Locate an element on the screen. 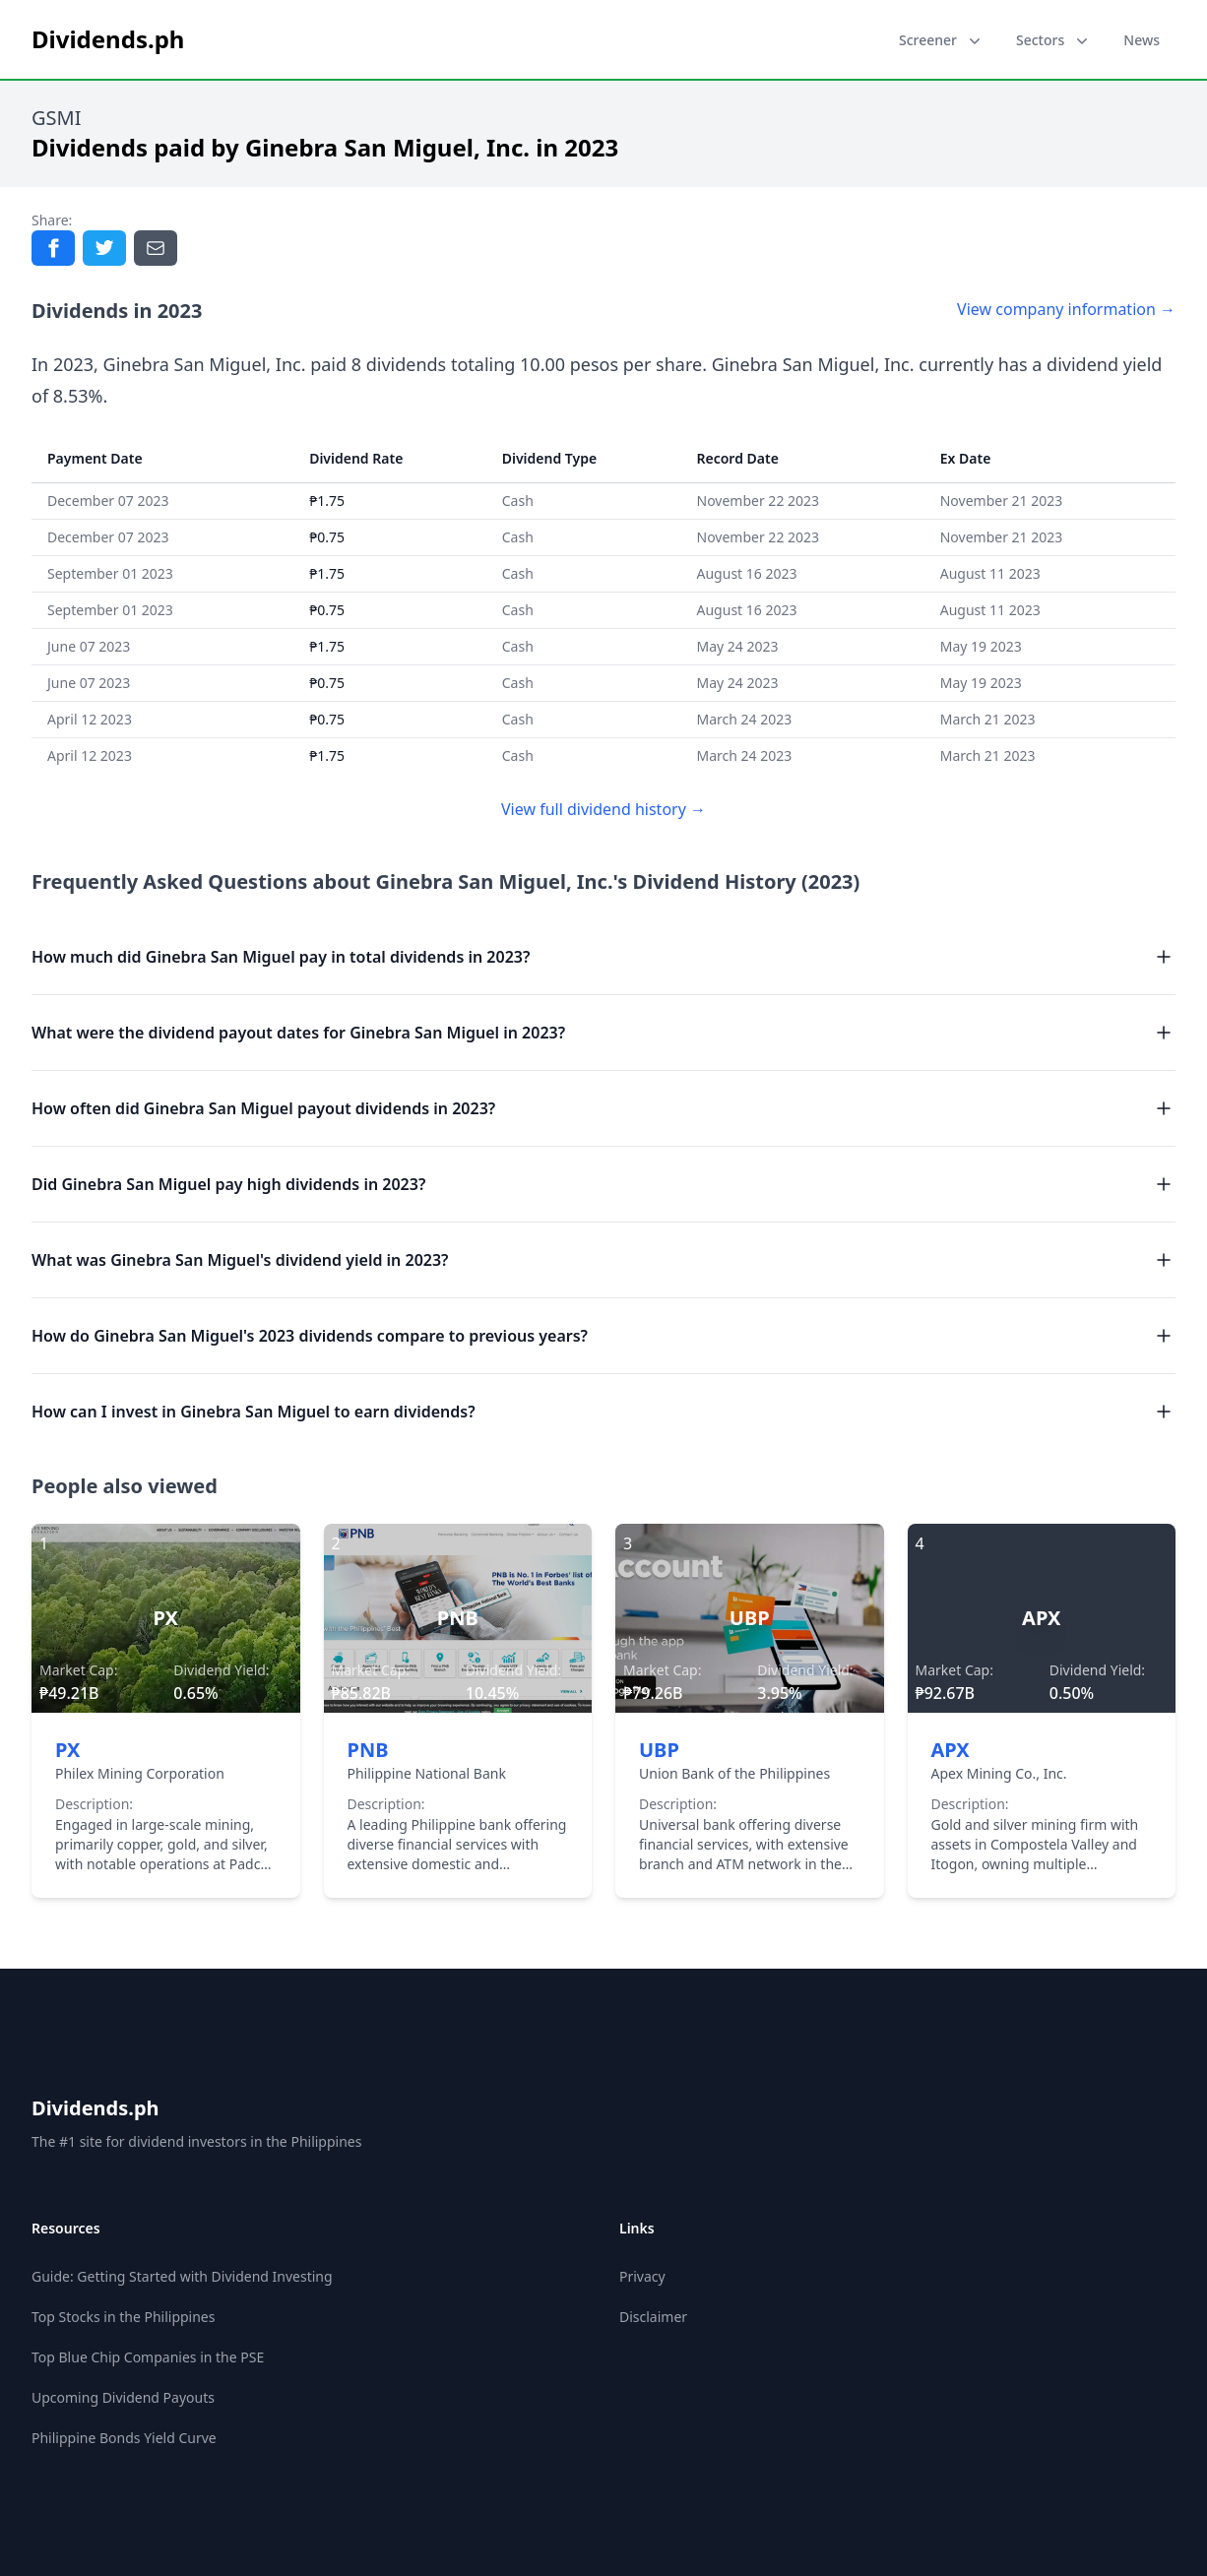  Screener is located at coordinates (942, 40).